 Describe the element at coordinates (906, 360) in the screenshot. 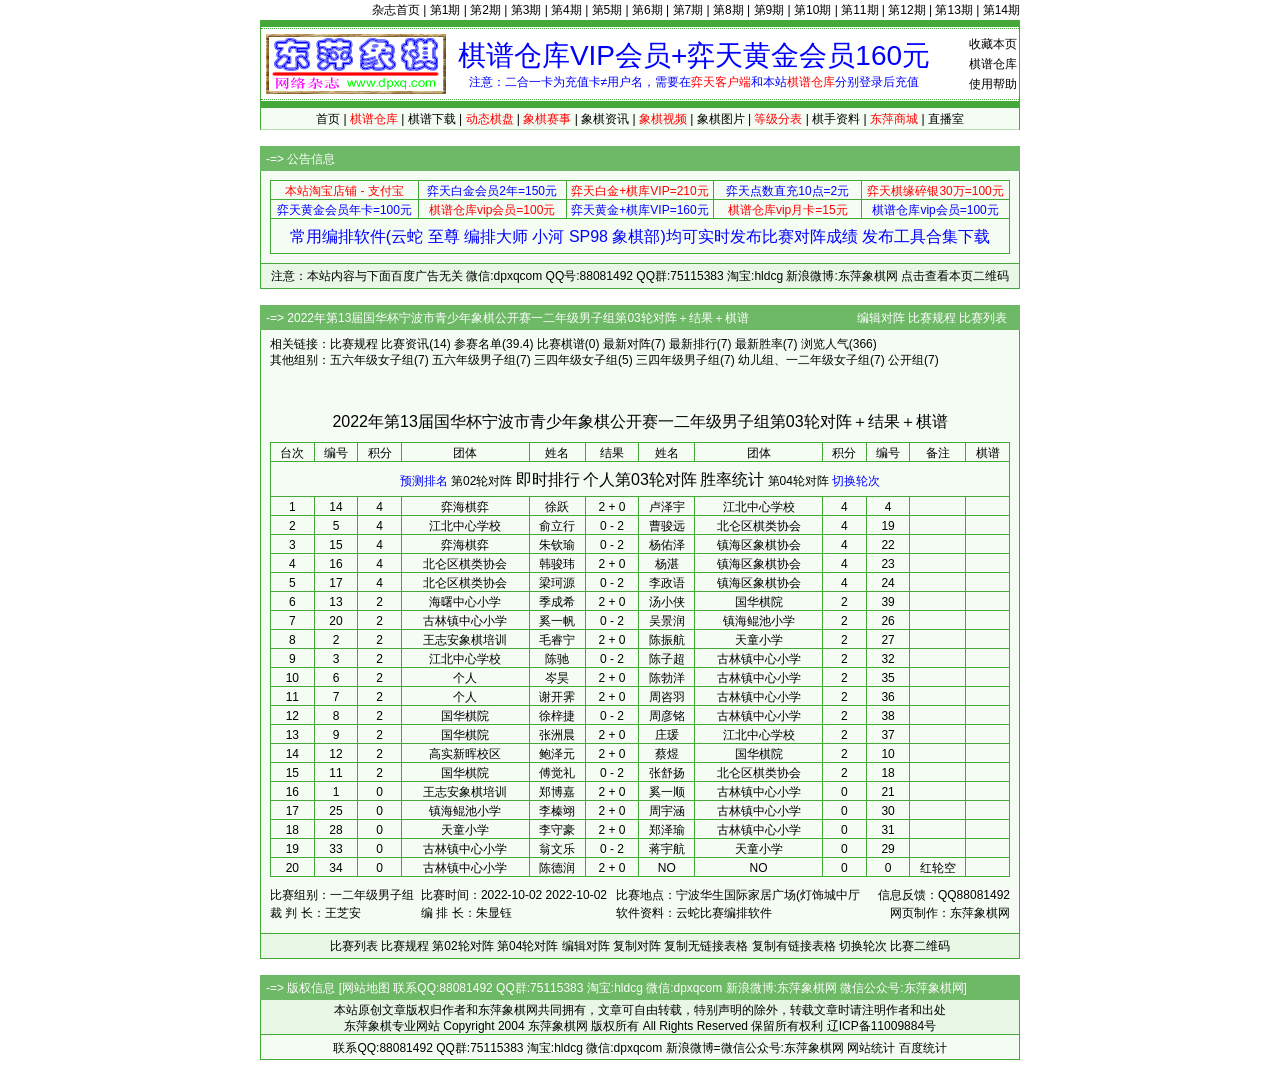

I see `公开组` at that location.